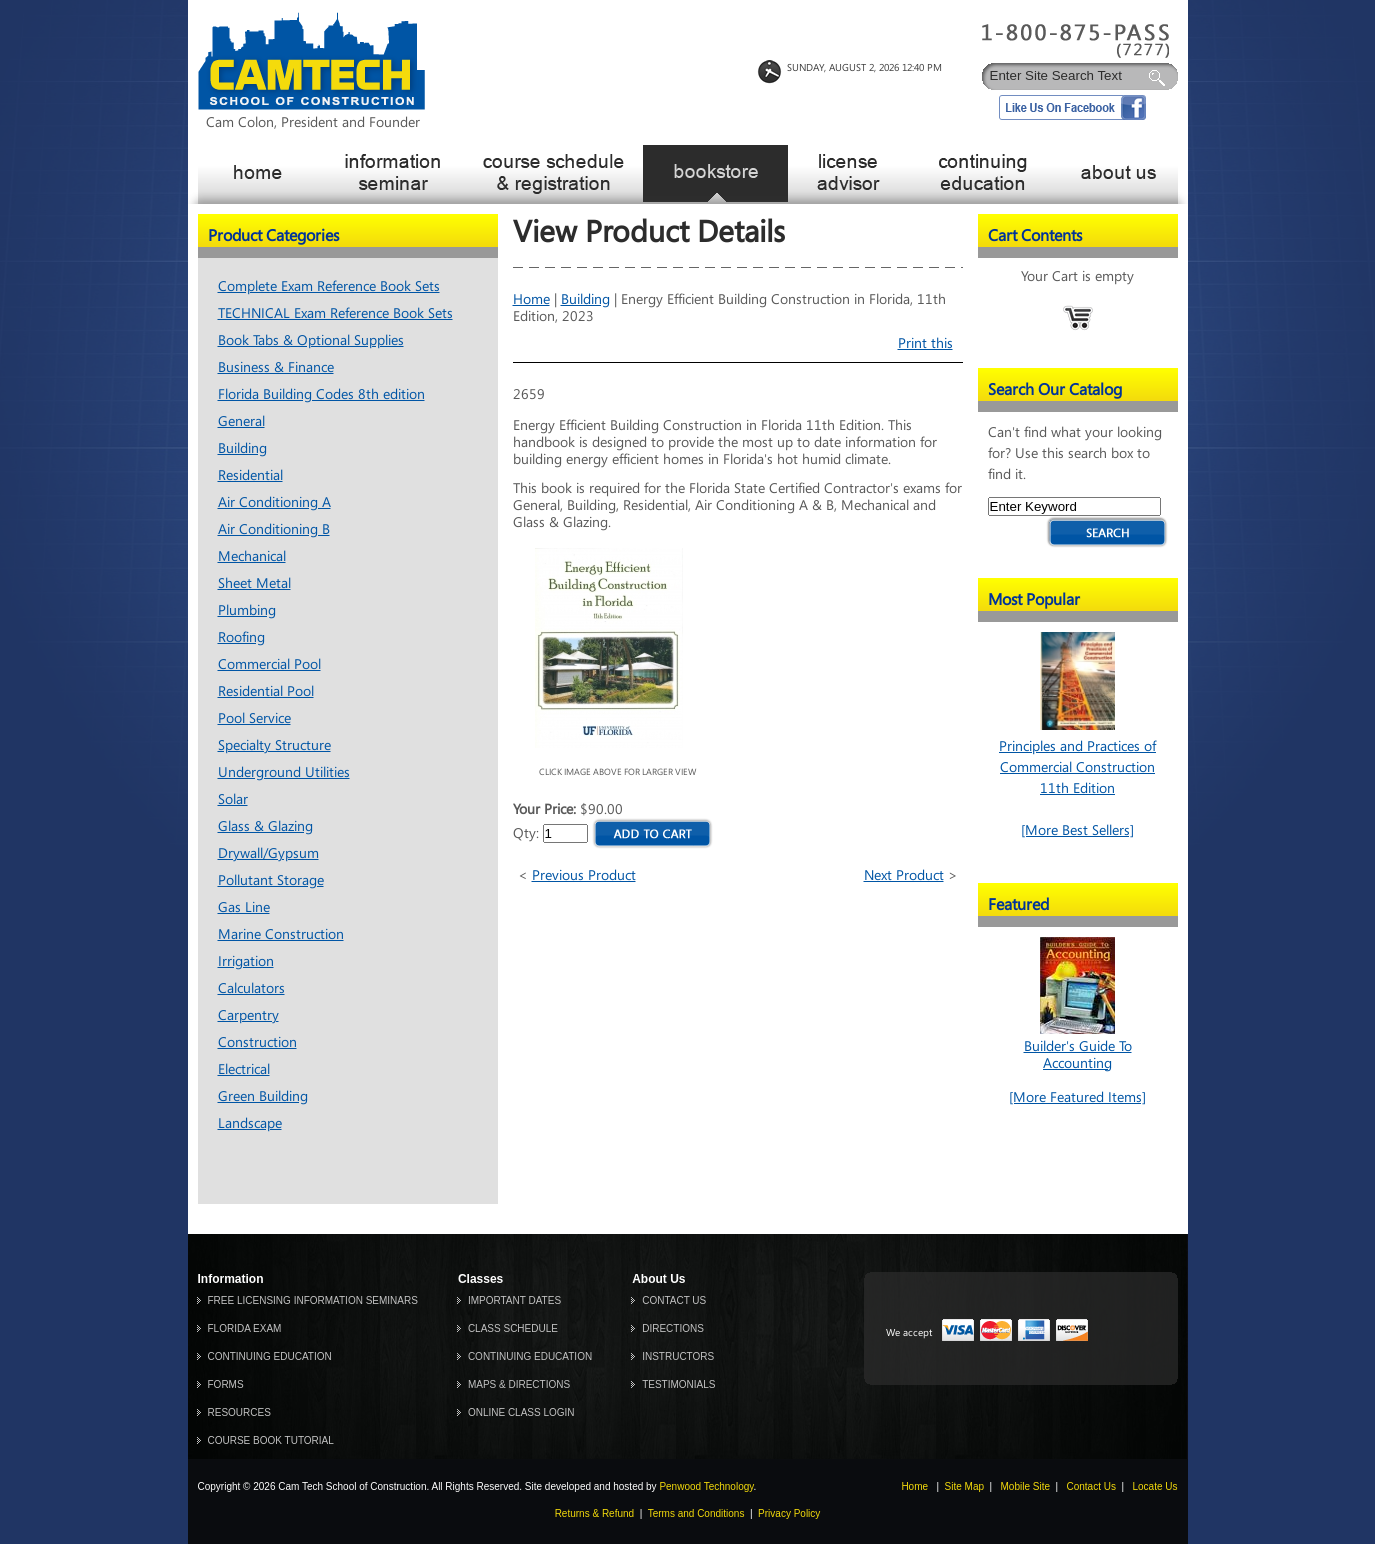 This screenshot has width=1375, height=1544. I want to click on CLASS SCHEDULE, so click(513, 1328).